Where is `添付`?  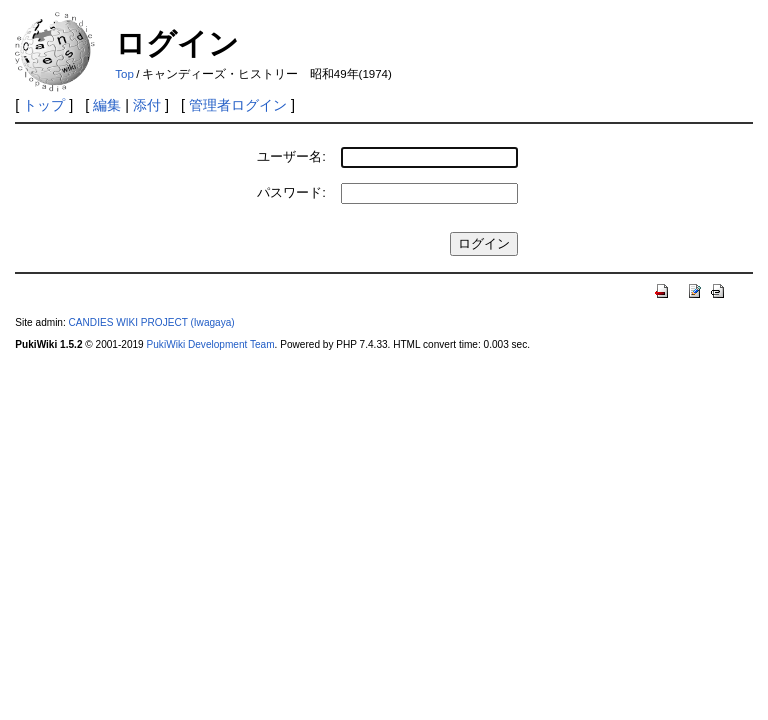 添付 is located at coordinates (147, 105).